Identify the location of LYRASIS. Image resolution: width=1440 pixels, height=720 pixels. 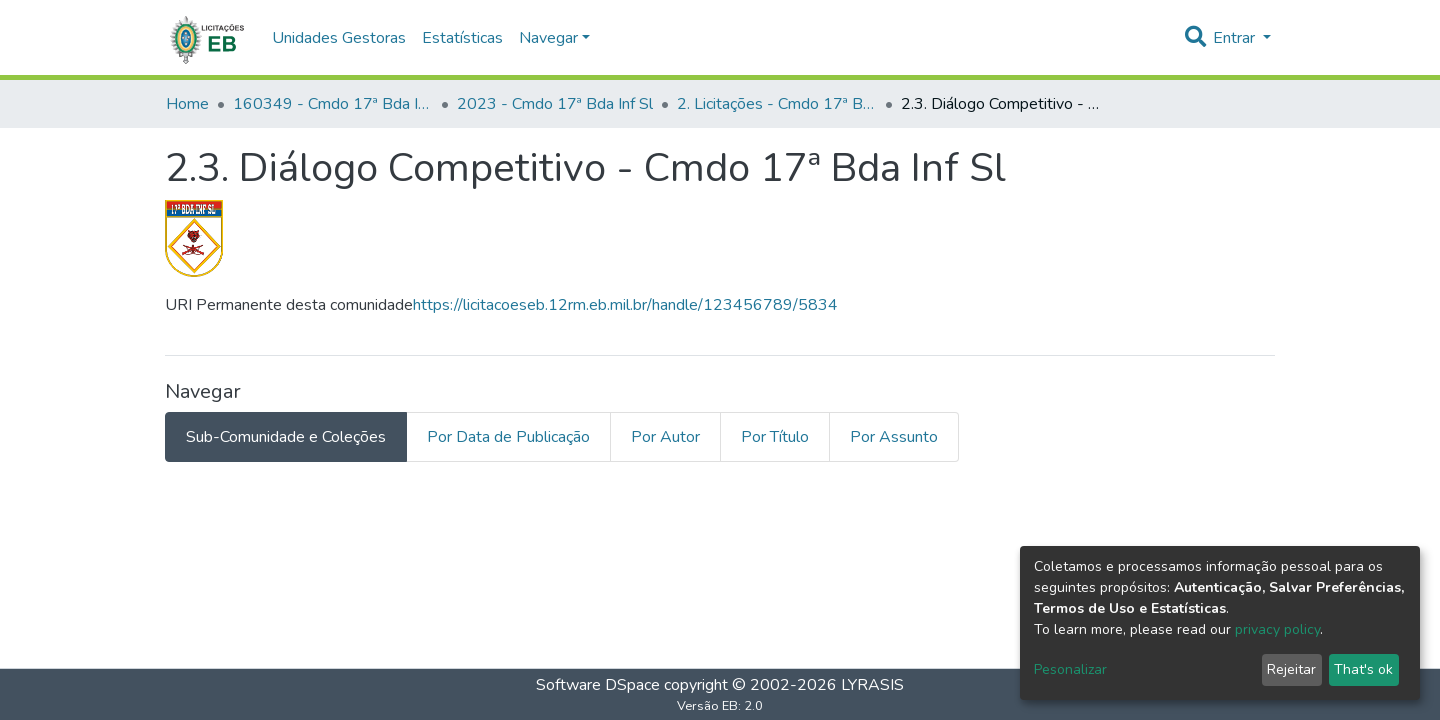
(872, 685).